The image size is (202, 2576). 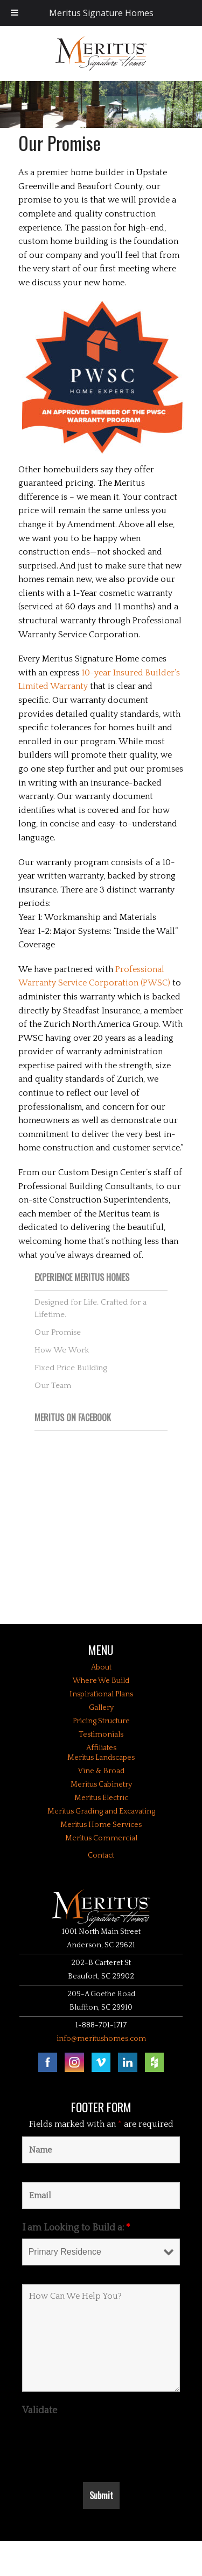 I want to click on Meritus Electric, so click(x=101, y=1798).